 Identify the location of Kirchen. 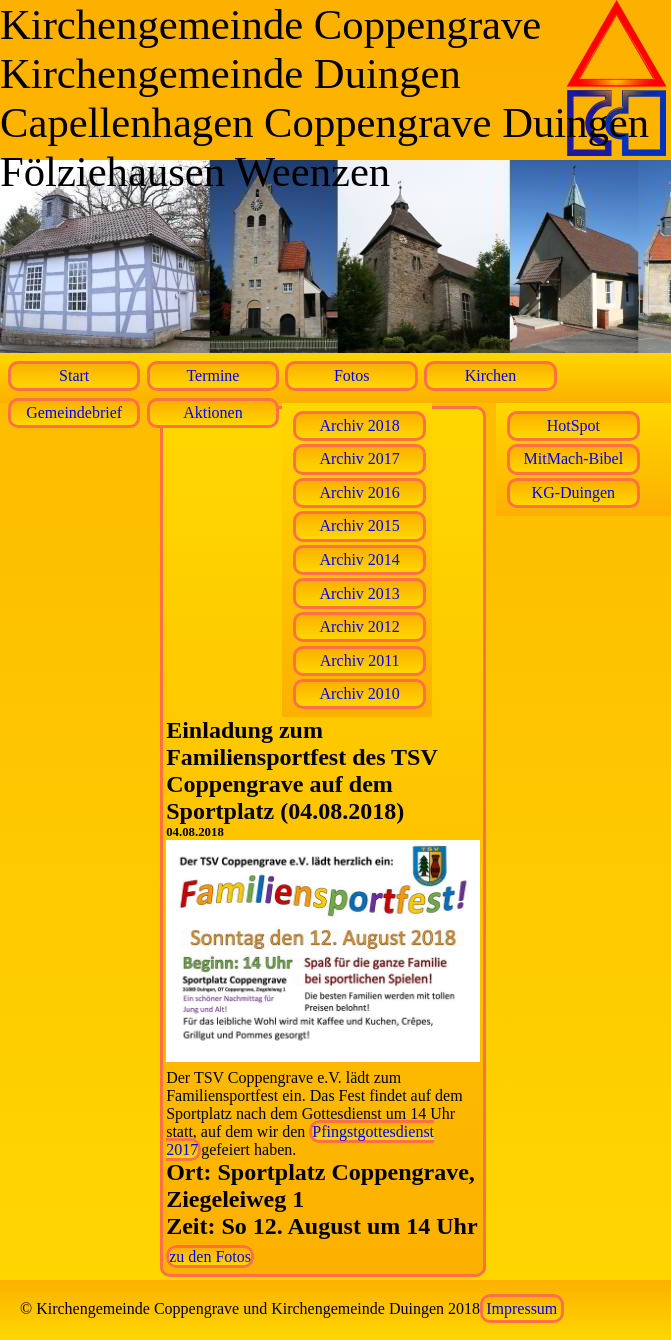
(491, 375).